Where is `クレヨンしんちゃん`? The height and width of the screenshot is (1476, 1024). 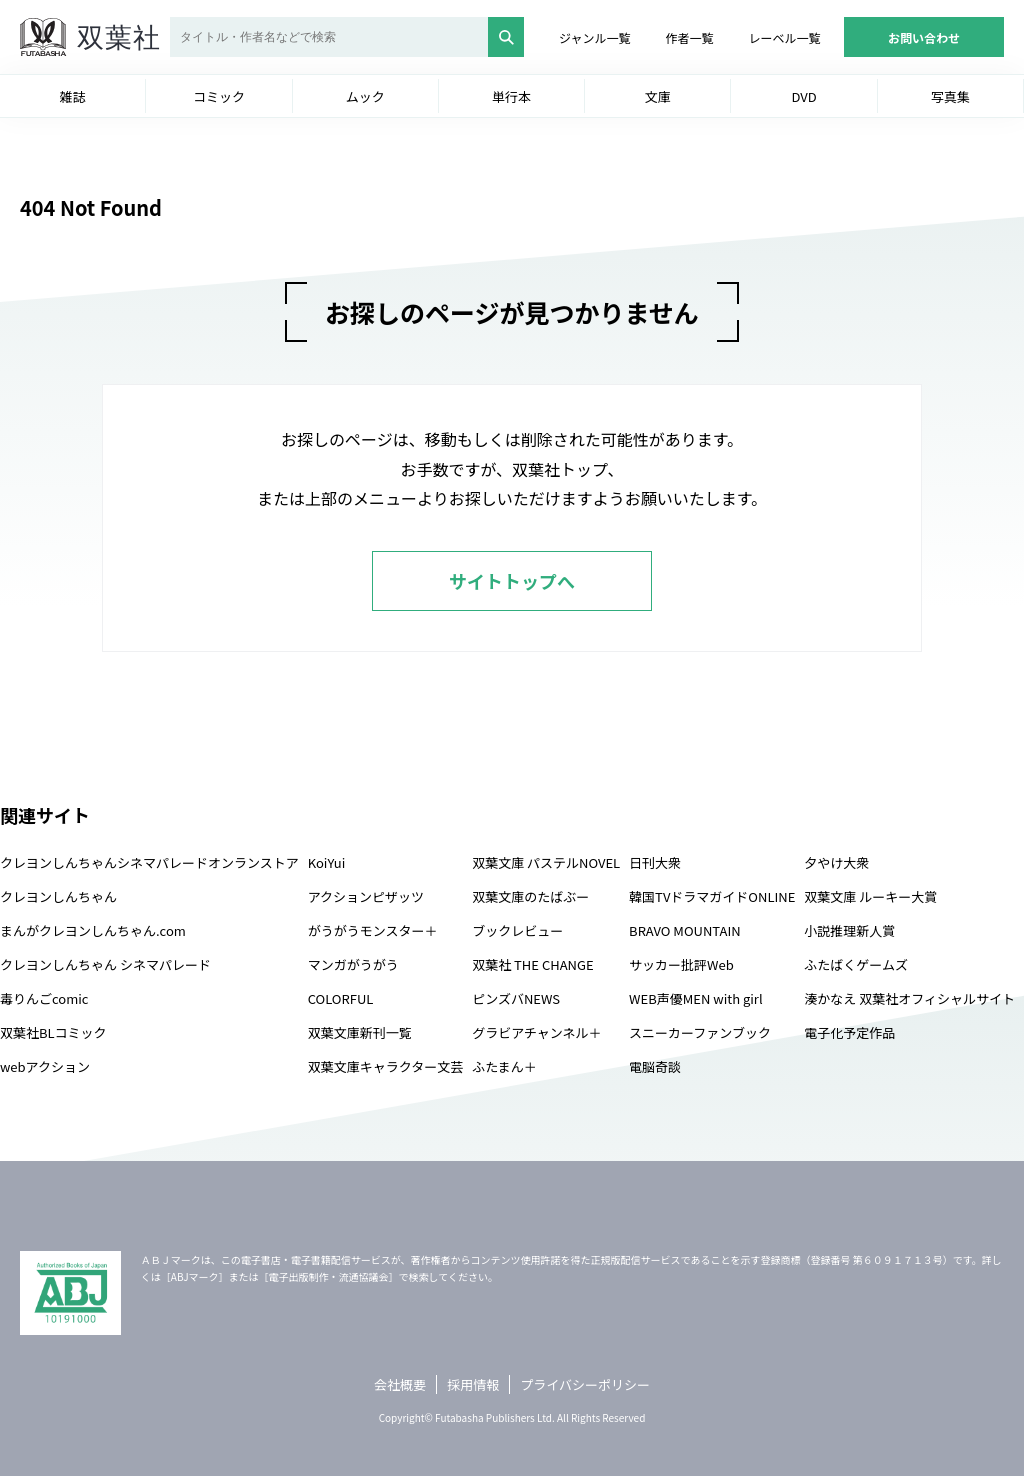 クレヨンしんちゃん is located at coordinates (58, 896).